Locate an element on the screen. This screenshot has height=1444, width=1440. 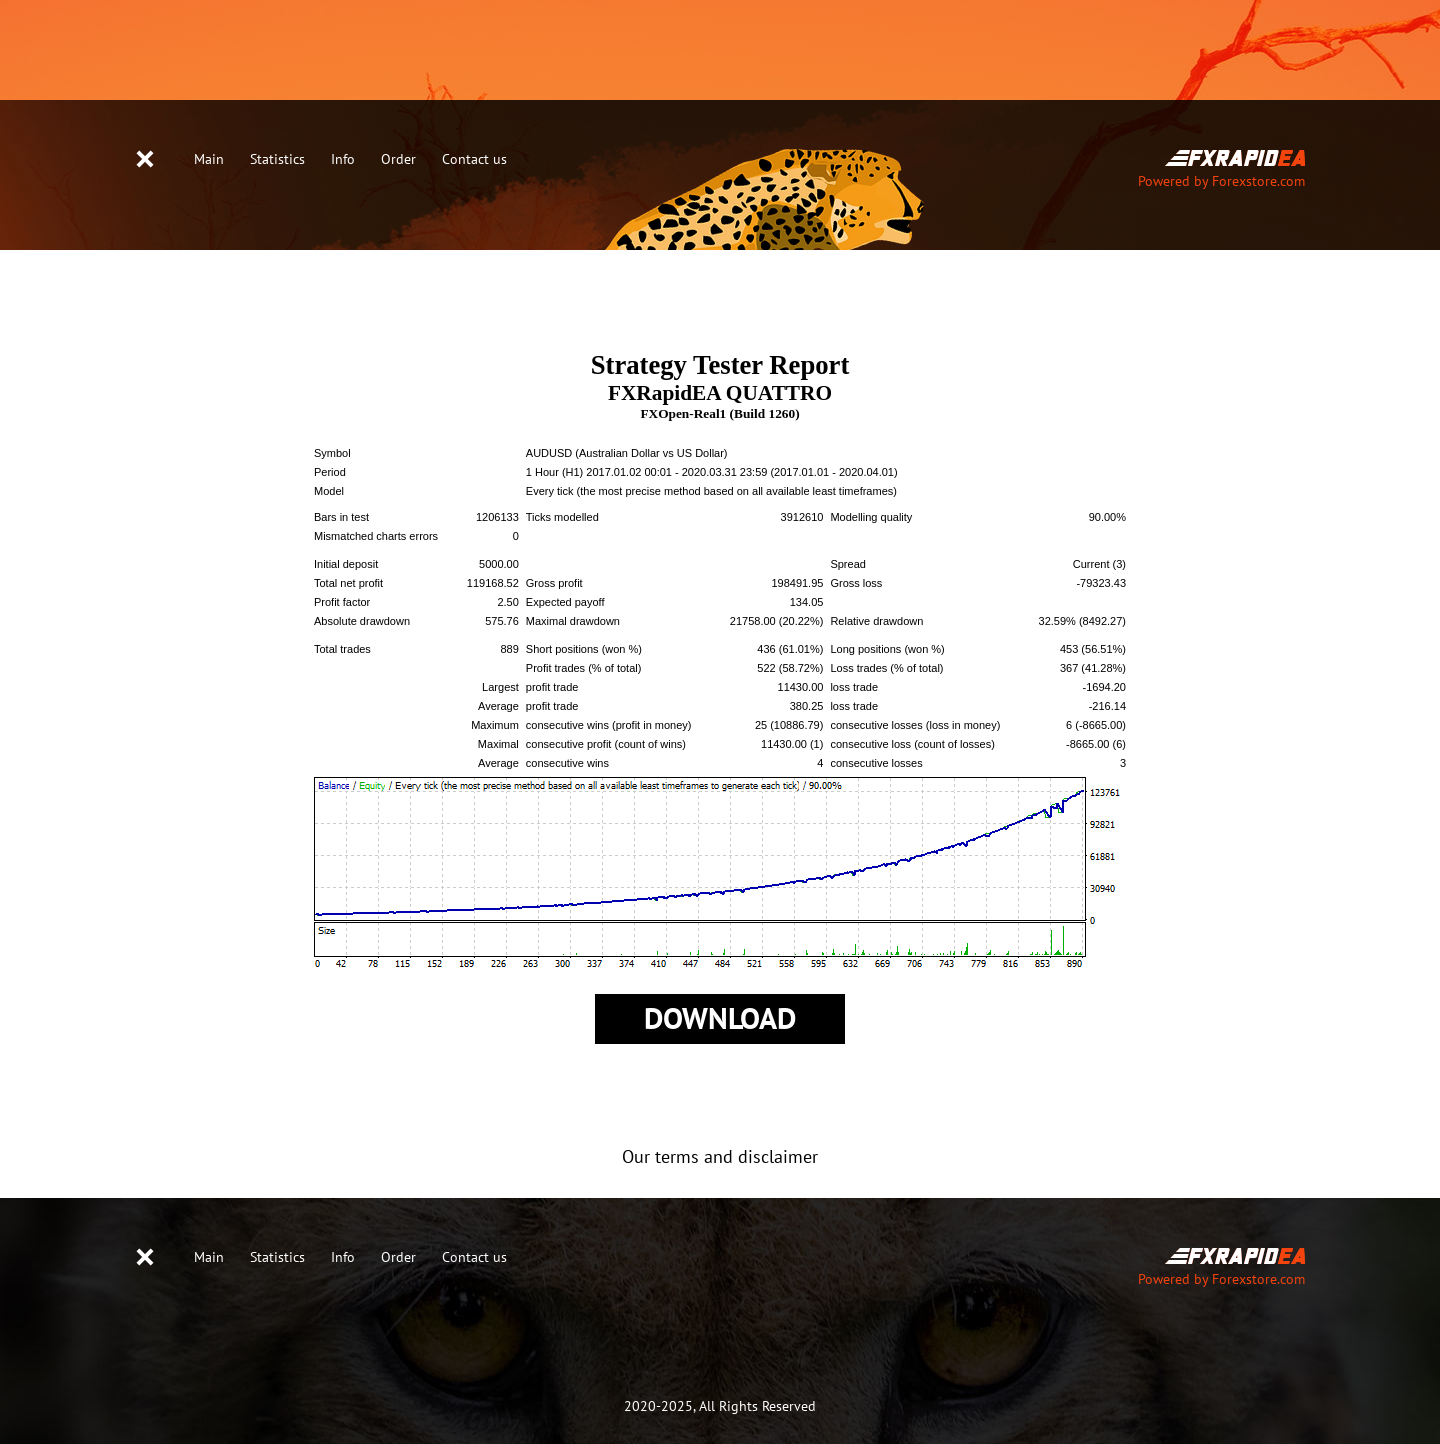
Our terms and disclaimer is located at coordinates (720, 1157).